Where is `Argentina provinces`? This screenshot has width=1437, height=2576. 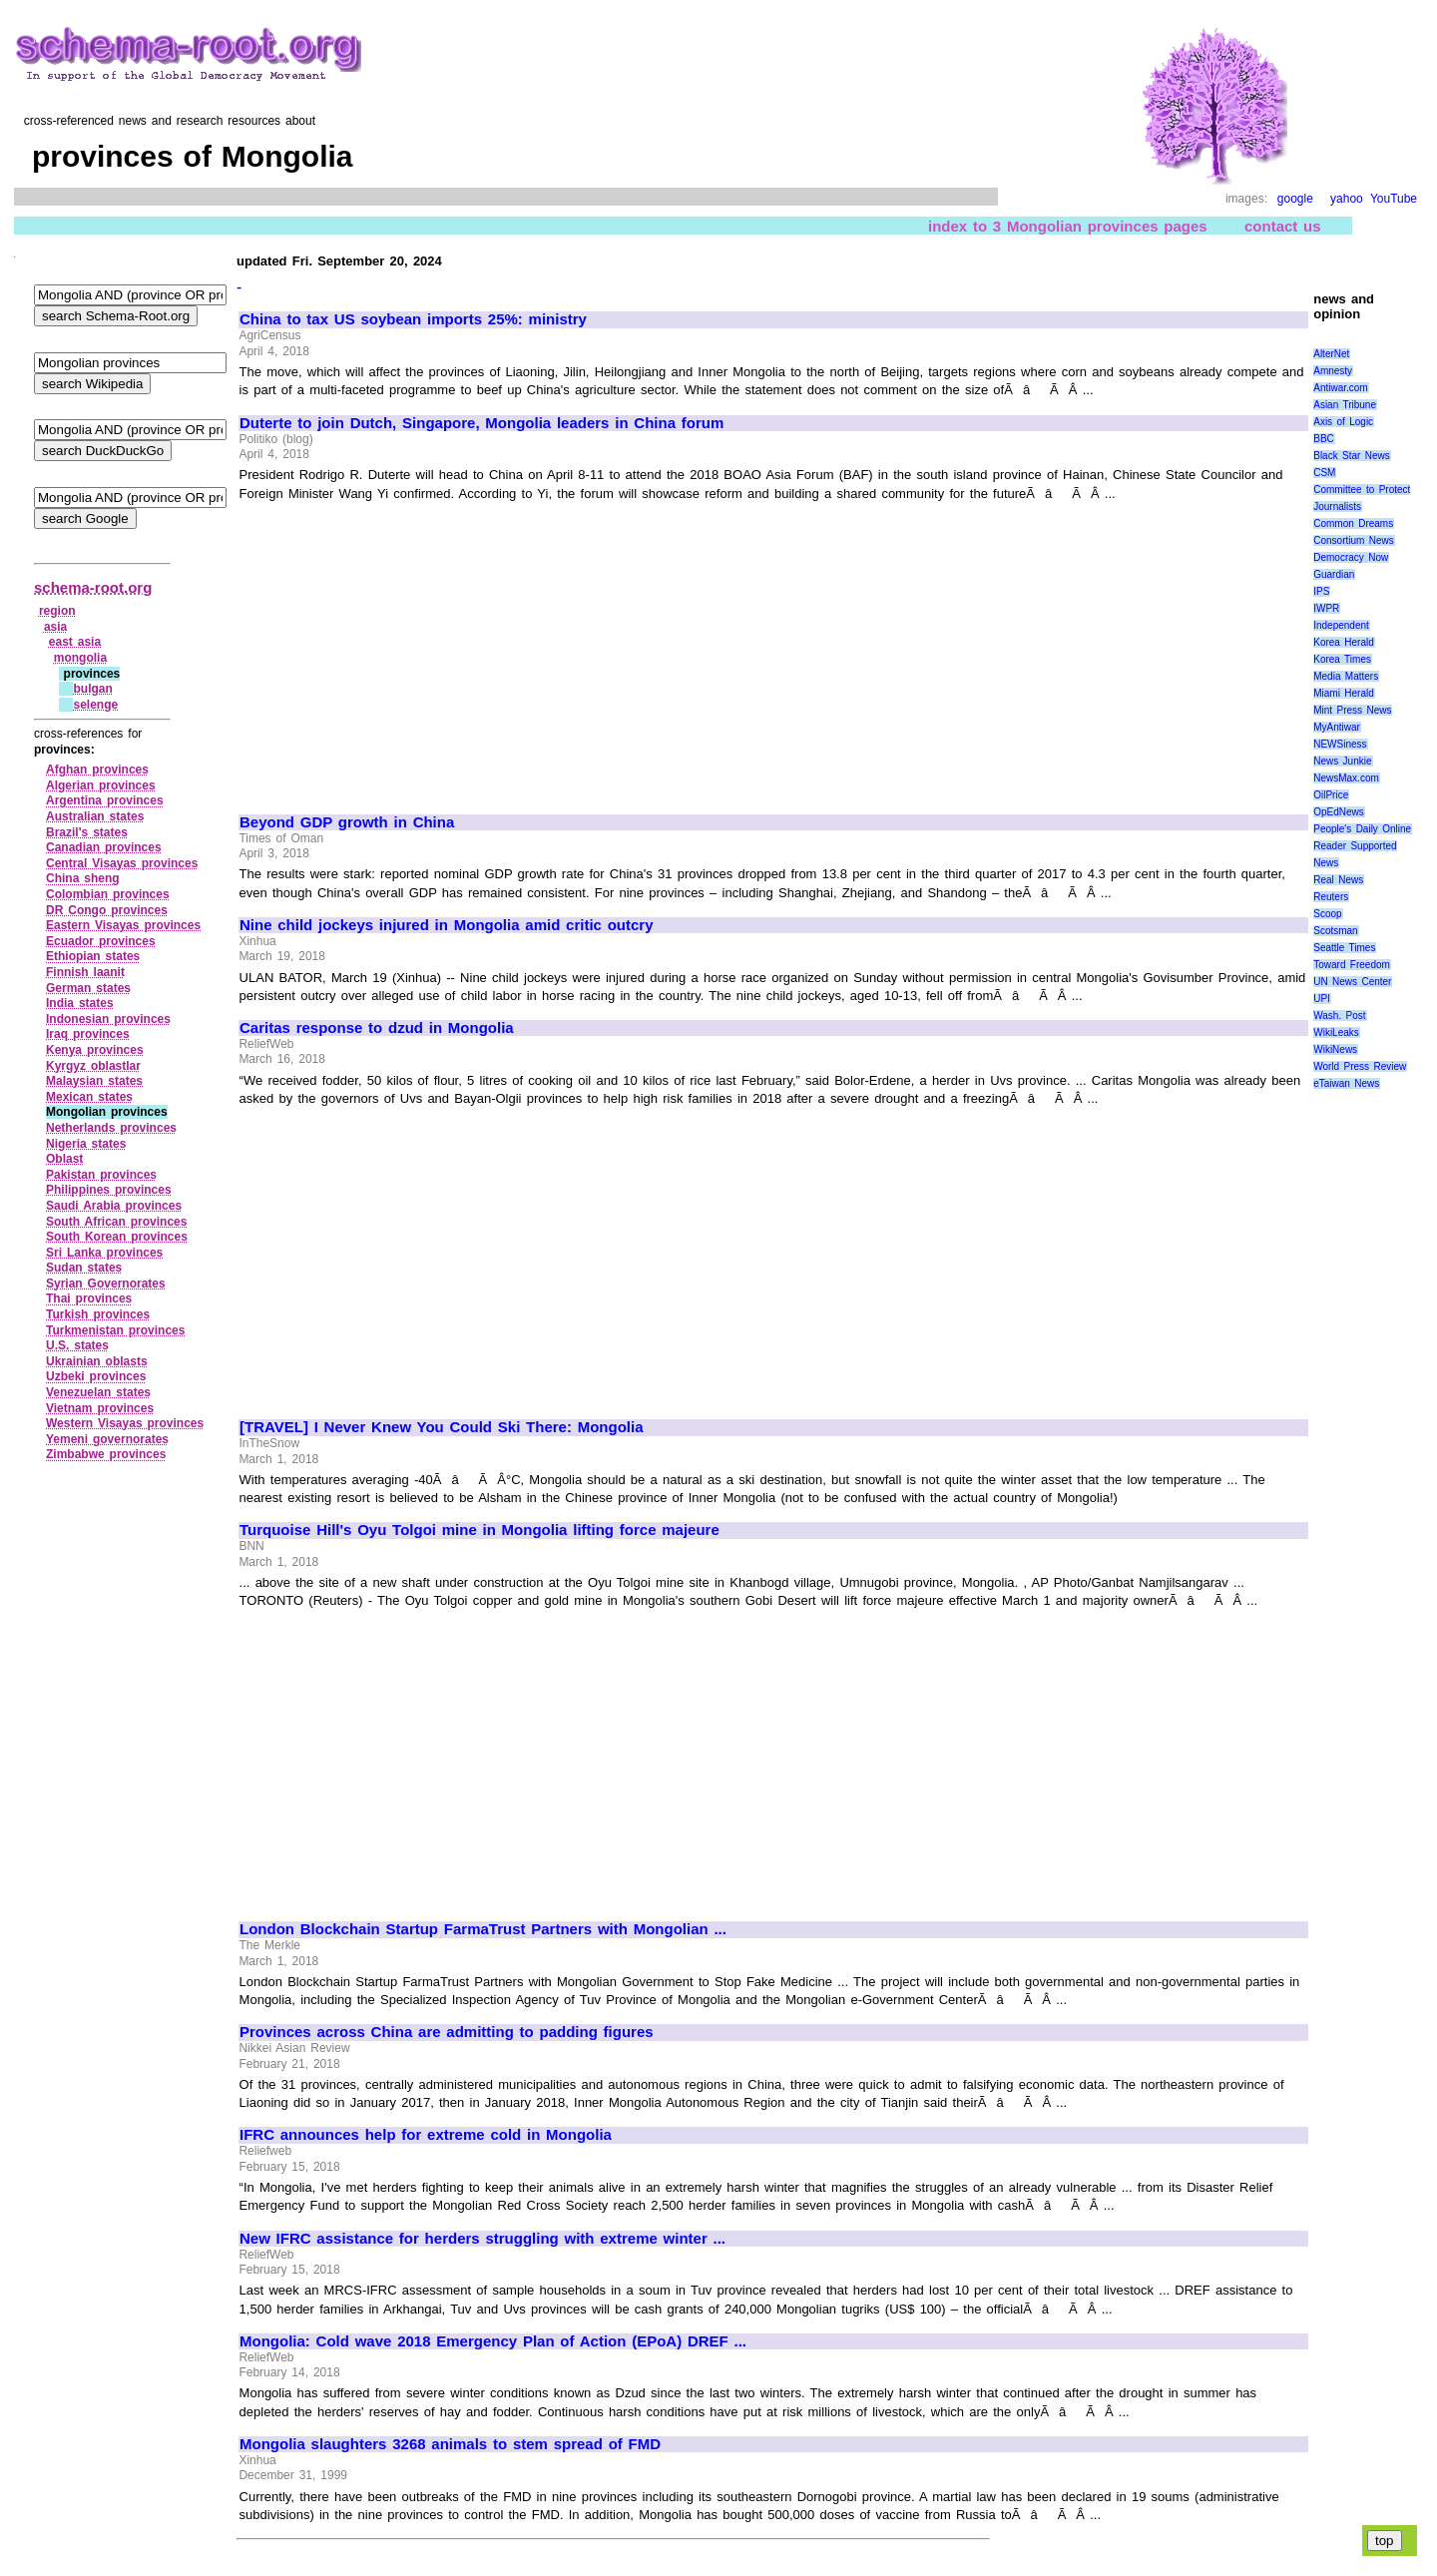 Argentina provinces is located at coordinates (105, 800).